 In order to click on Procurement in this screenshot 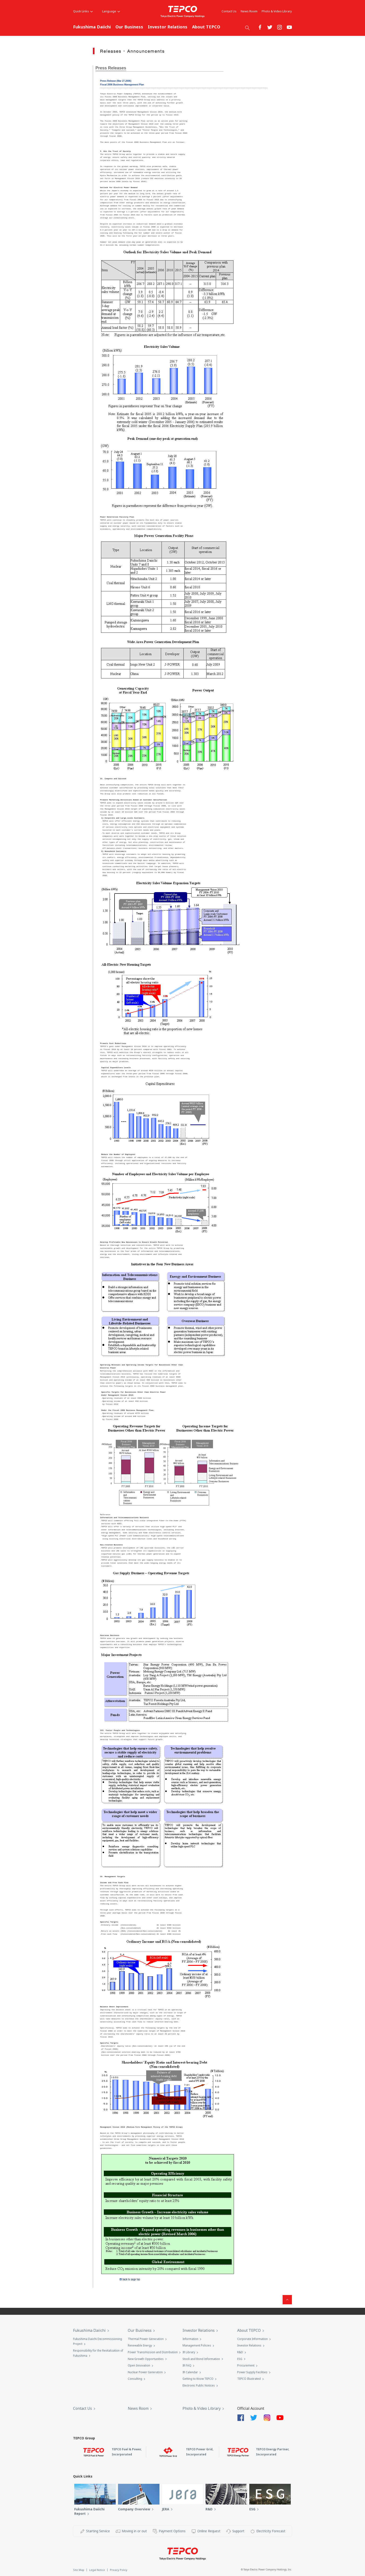, I will do `click(245, 2365)`.